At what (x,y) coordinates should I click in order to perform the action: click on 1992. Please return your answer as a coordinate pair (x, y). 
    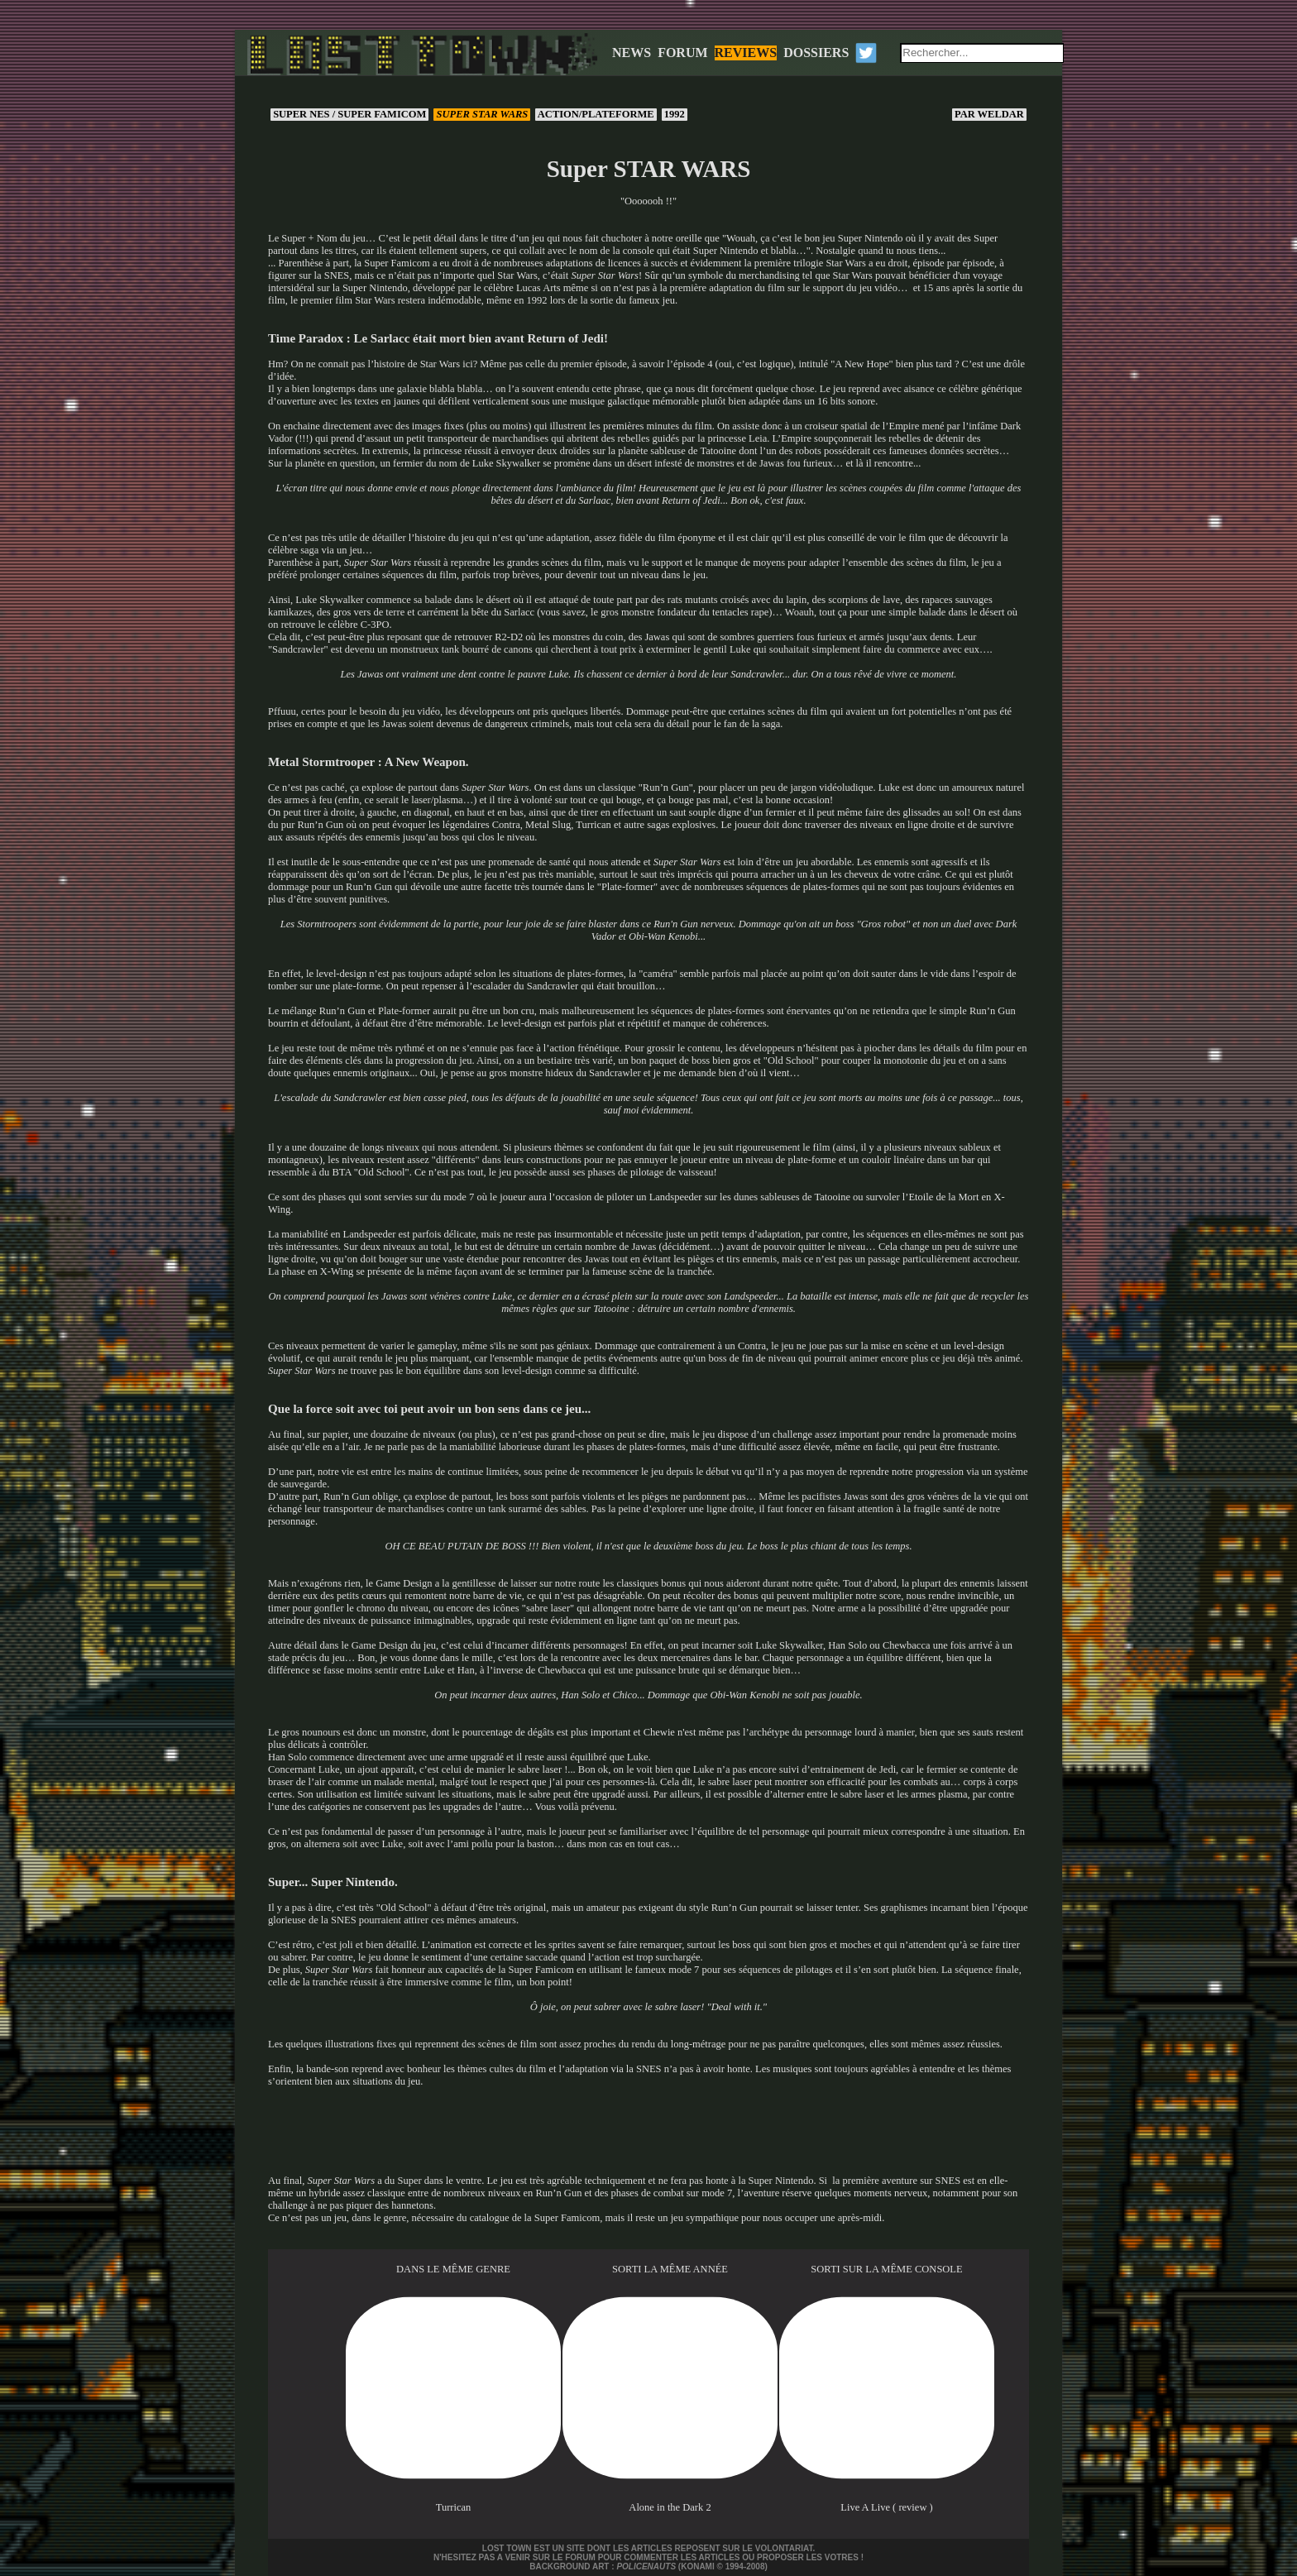
    Looking at the image, I should click on (674, 114).